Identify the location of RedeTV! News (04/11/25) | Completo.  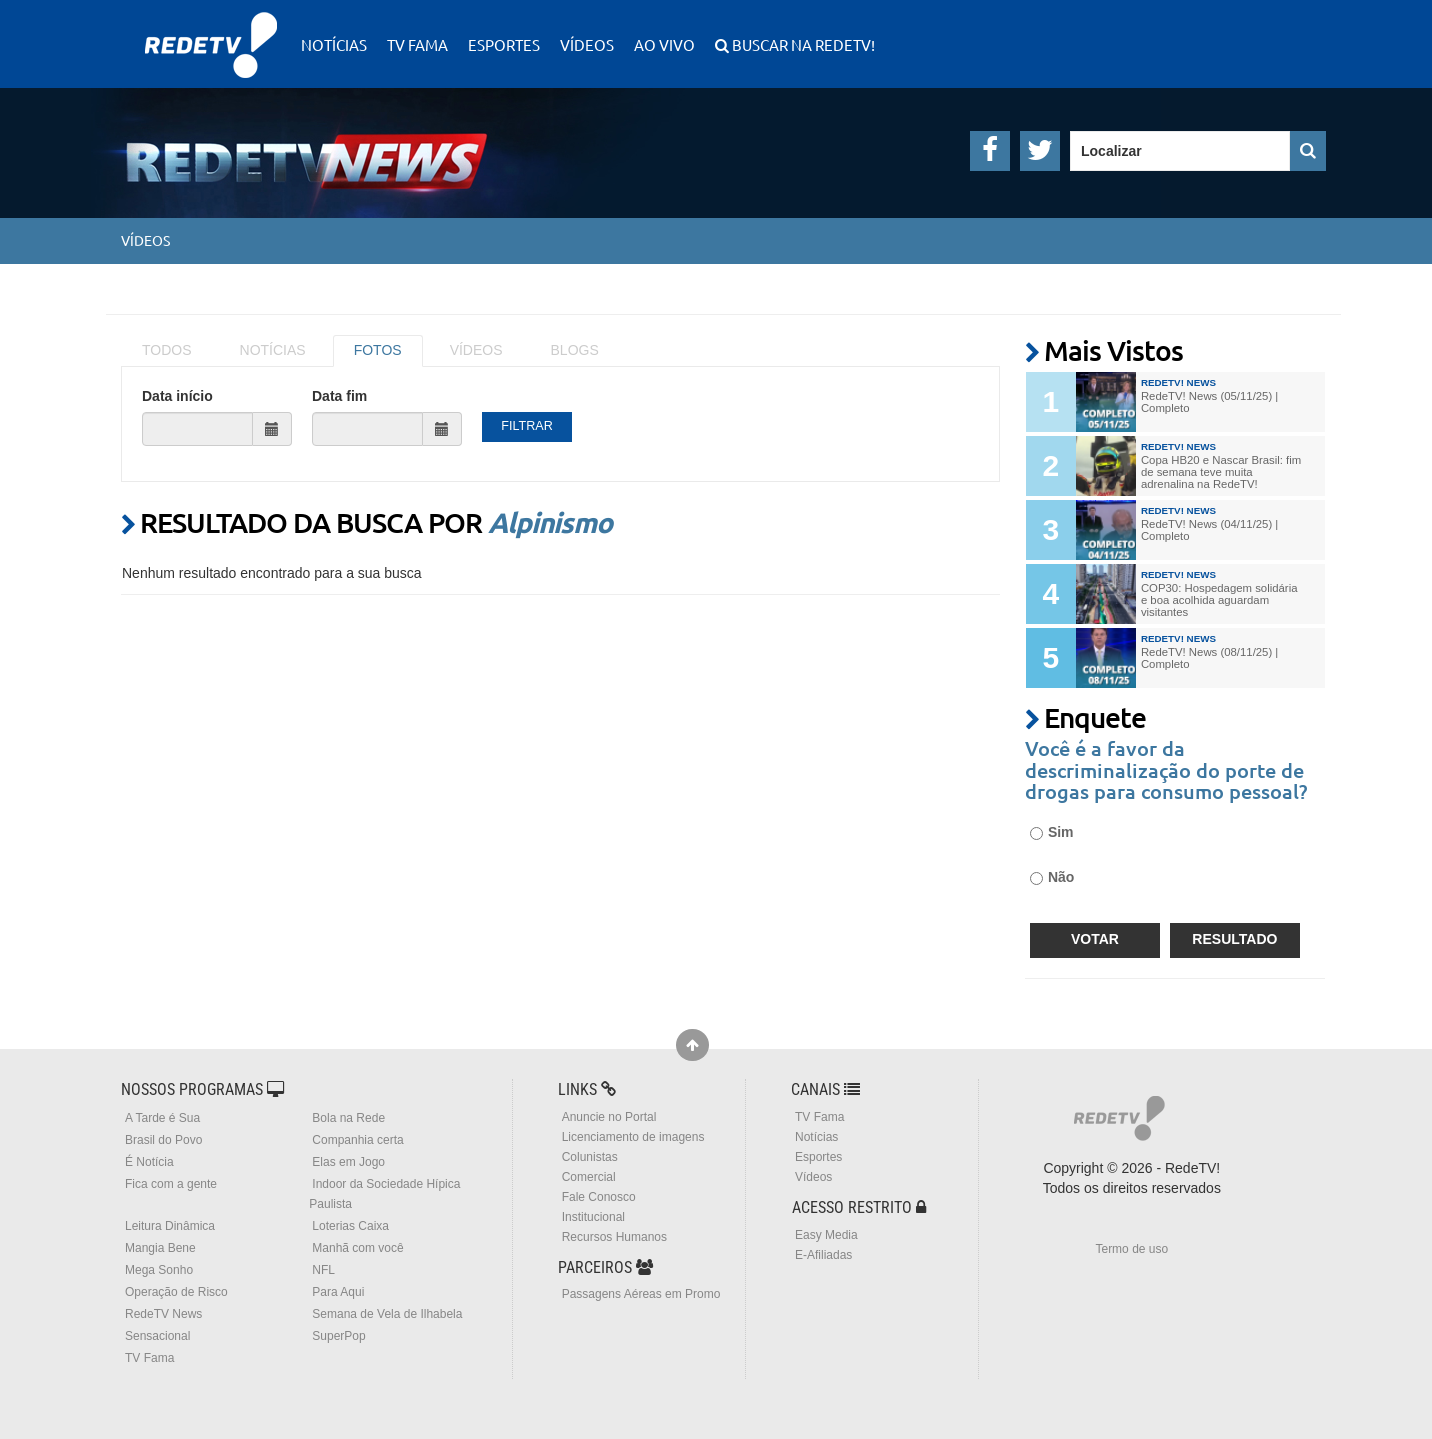
(1209, 530).